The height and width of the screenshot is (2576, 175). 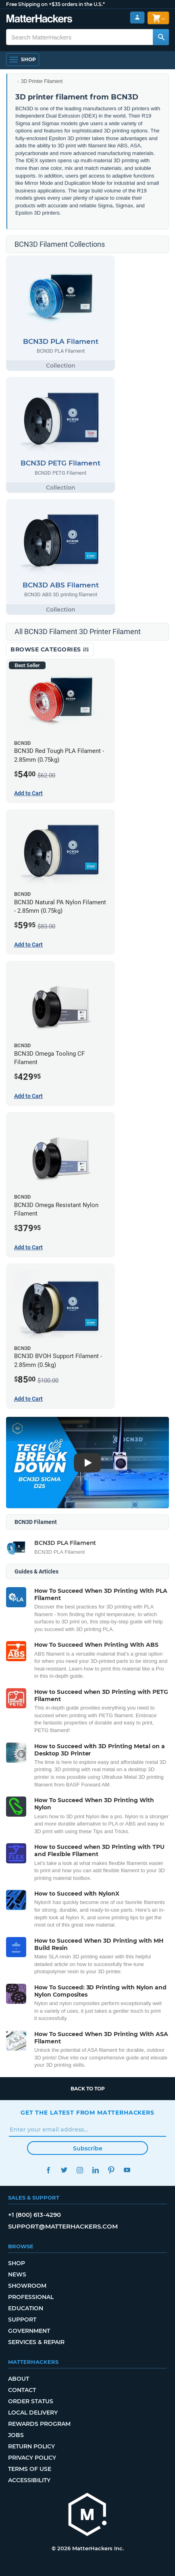 What do you see at coordinates (31, 2446) in the screenshot?
I see `Return Policy` at bounding box center [31, 2446].